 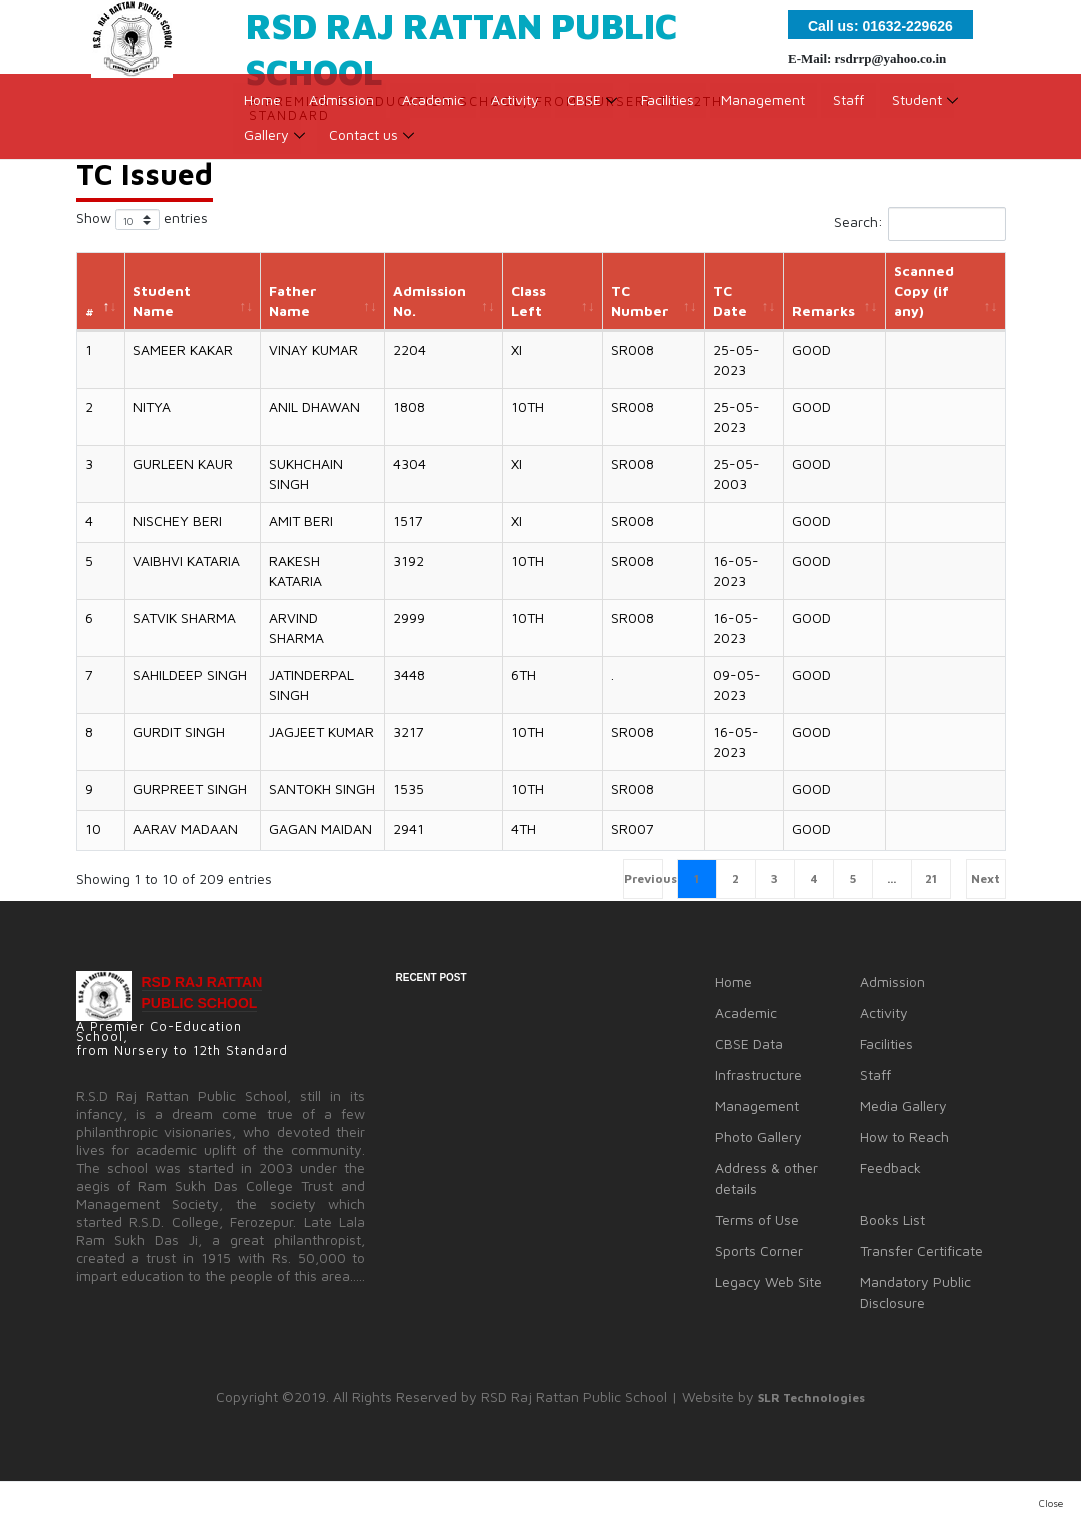 I want to click on Activity, so click(x=517, y=105).